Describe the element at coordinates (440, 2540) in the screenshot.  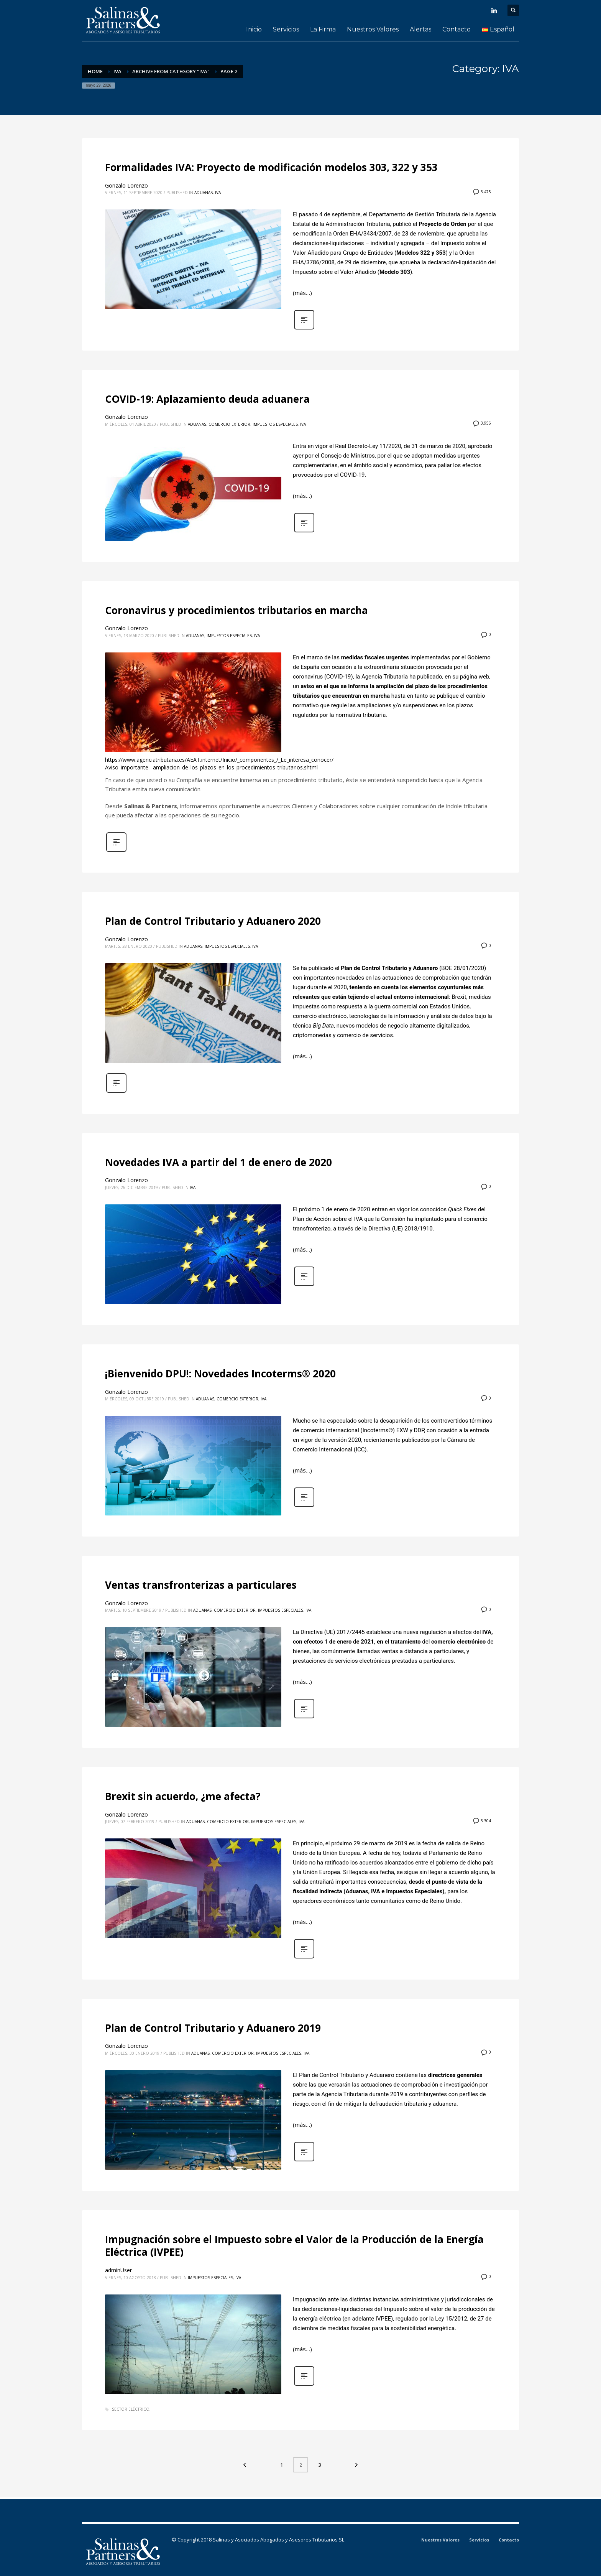
I see `Nuestros Valores` at that location.